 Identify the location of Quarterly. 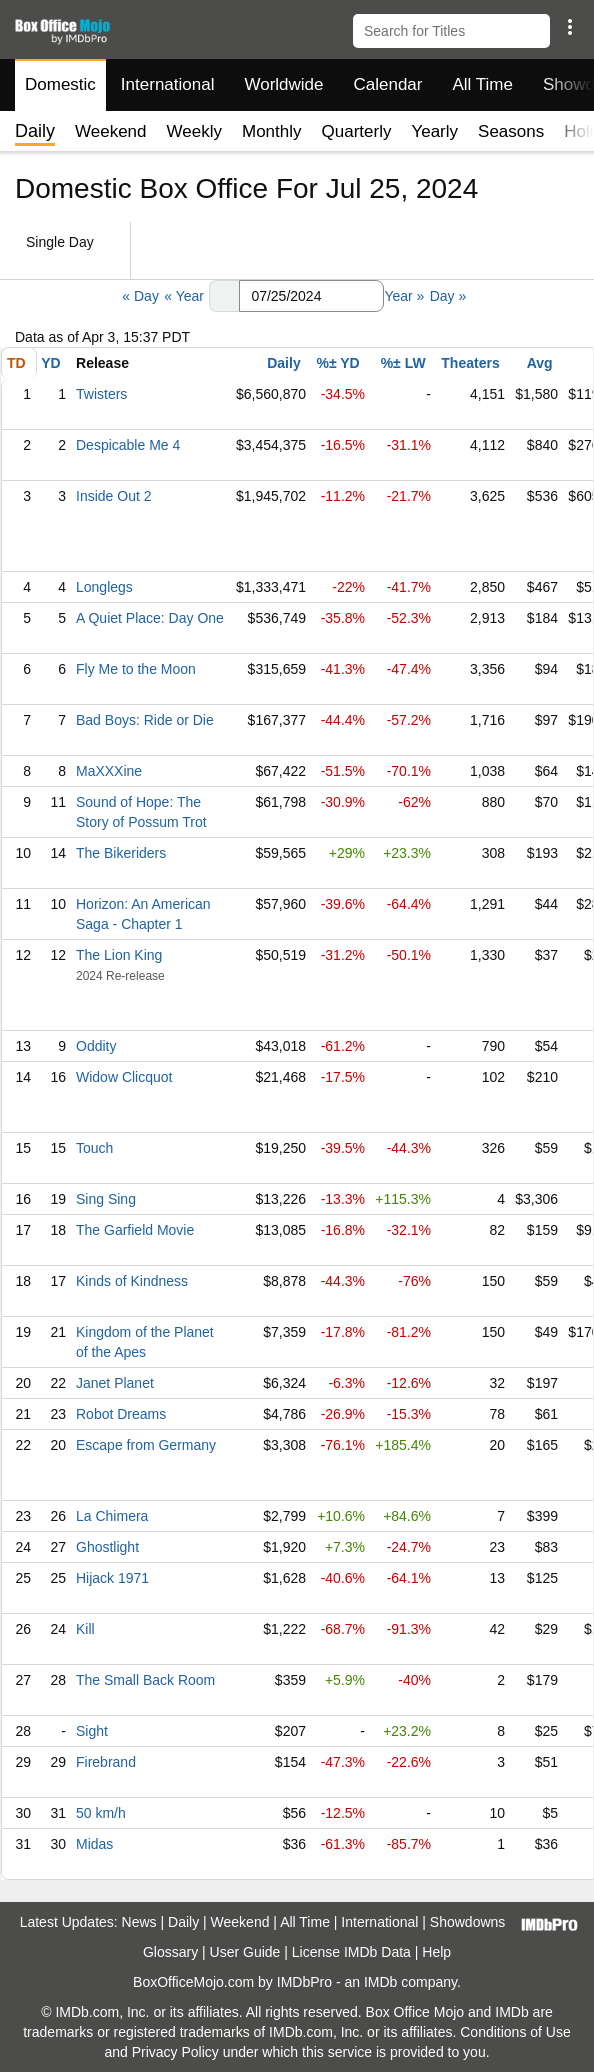
(357, 131).